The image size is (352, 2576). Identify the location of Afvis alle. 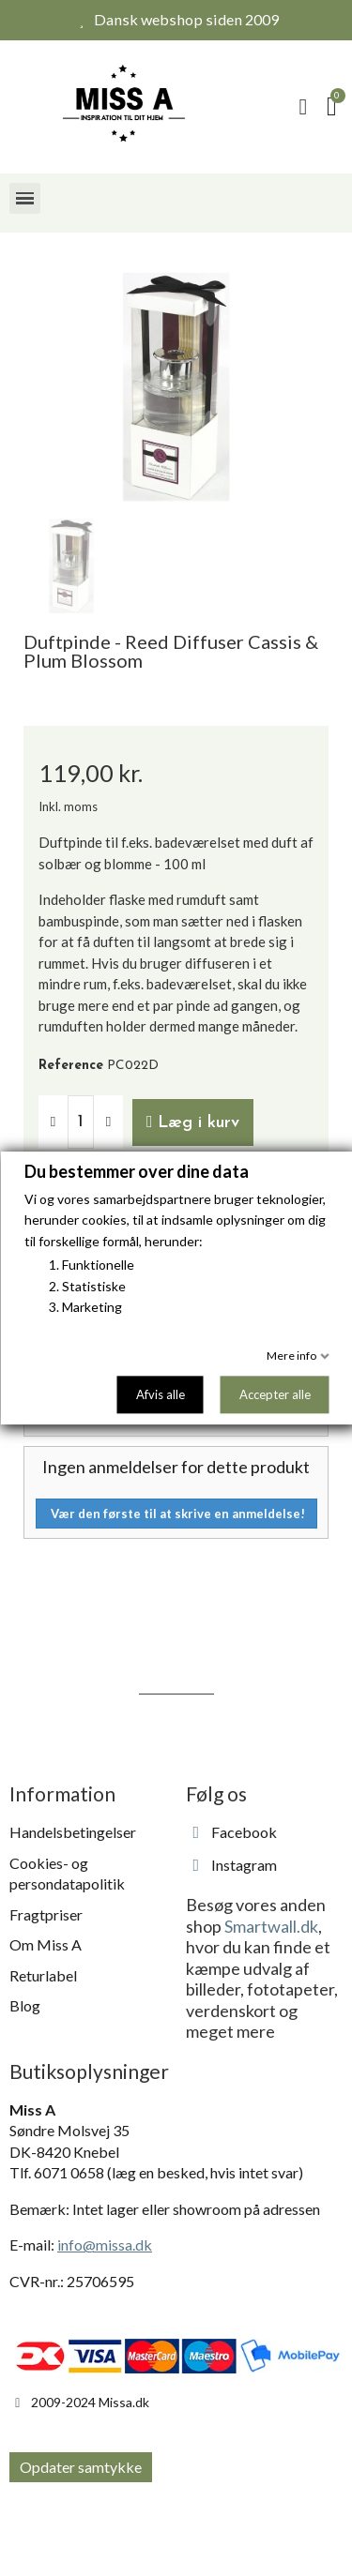
(159, 1394).